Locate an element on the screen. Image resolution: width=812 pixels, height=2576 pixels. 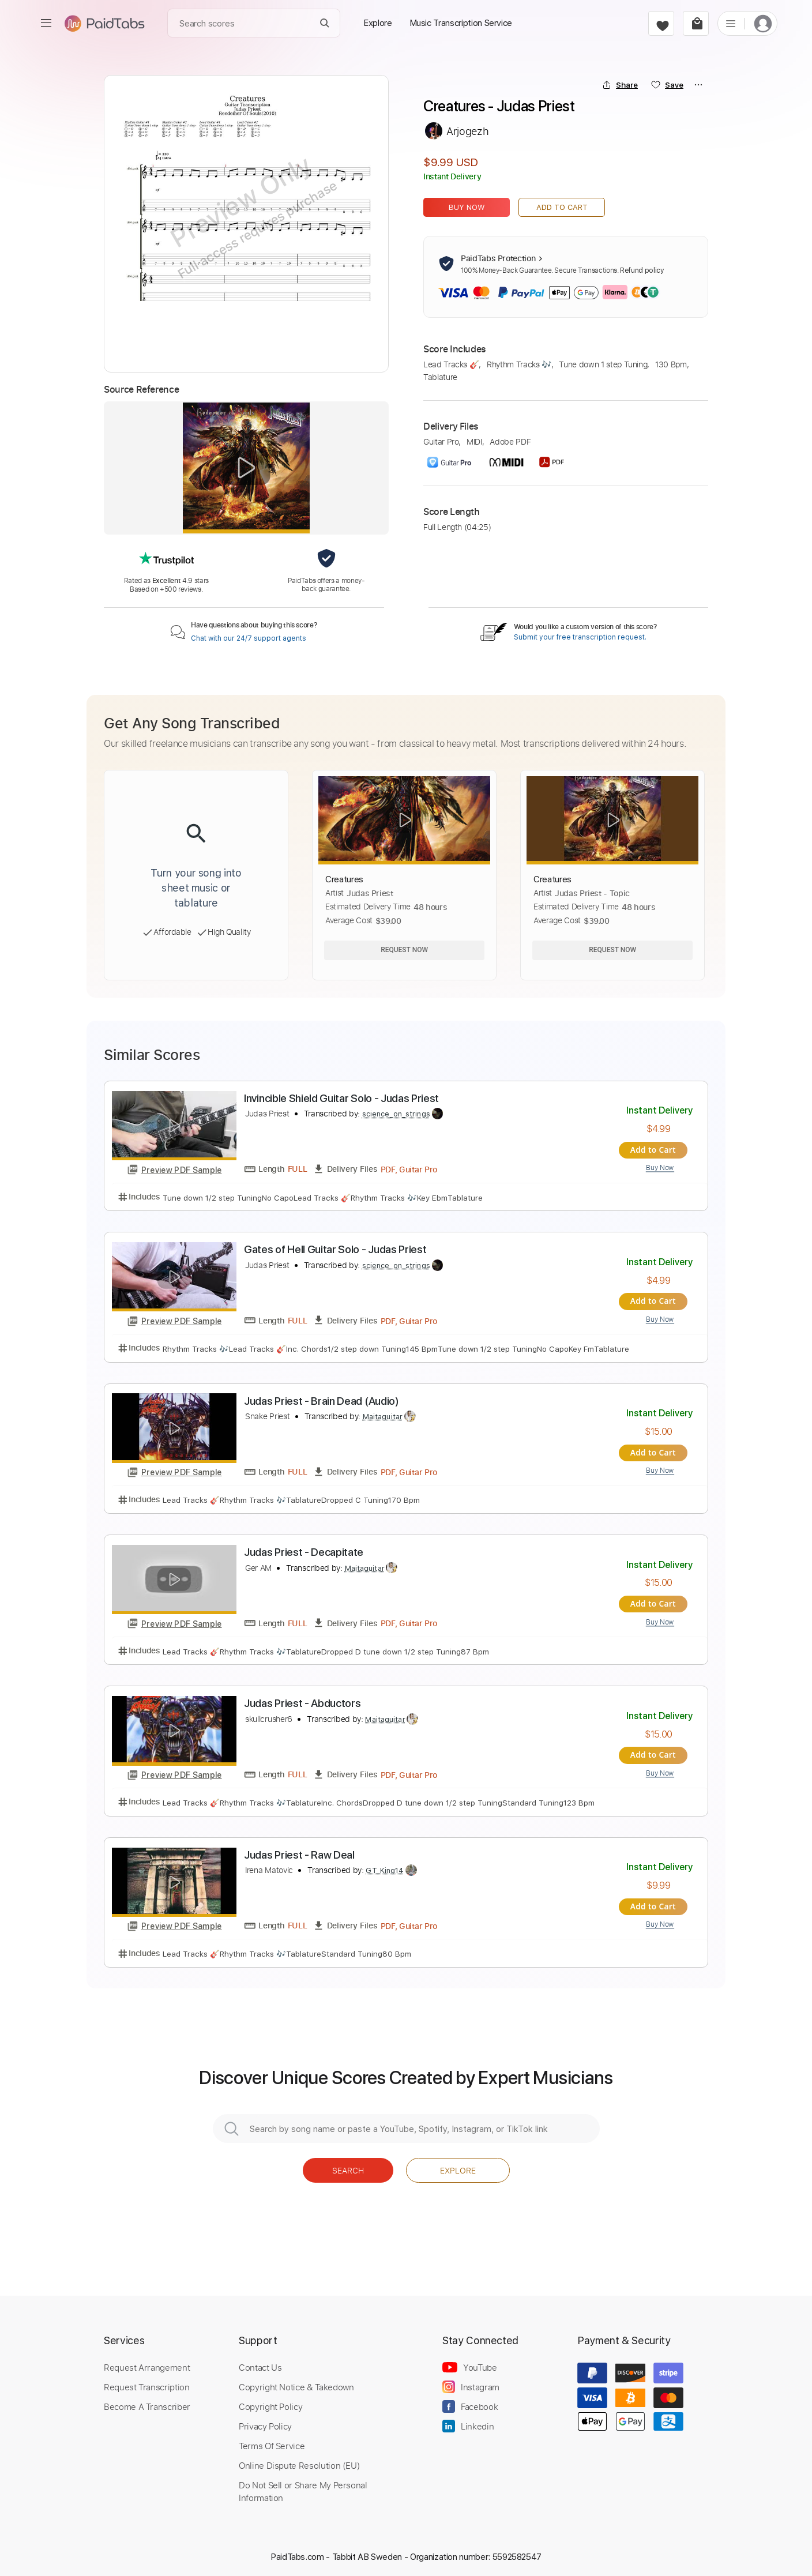
Privacy Policy is located at coordinates (265, 2421).